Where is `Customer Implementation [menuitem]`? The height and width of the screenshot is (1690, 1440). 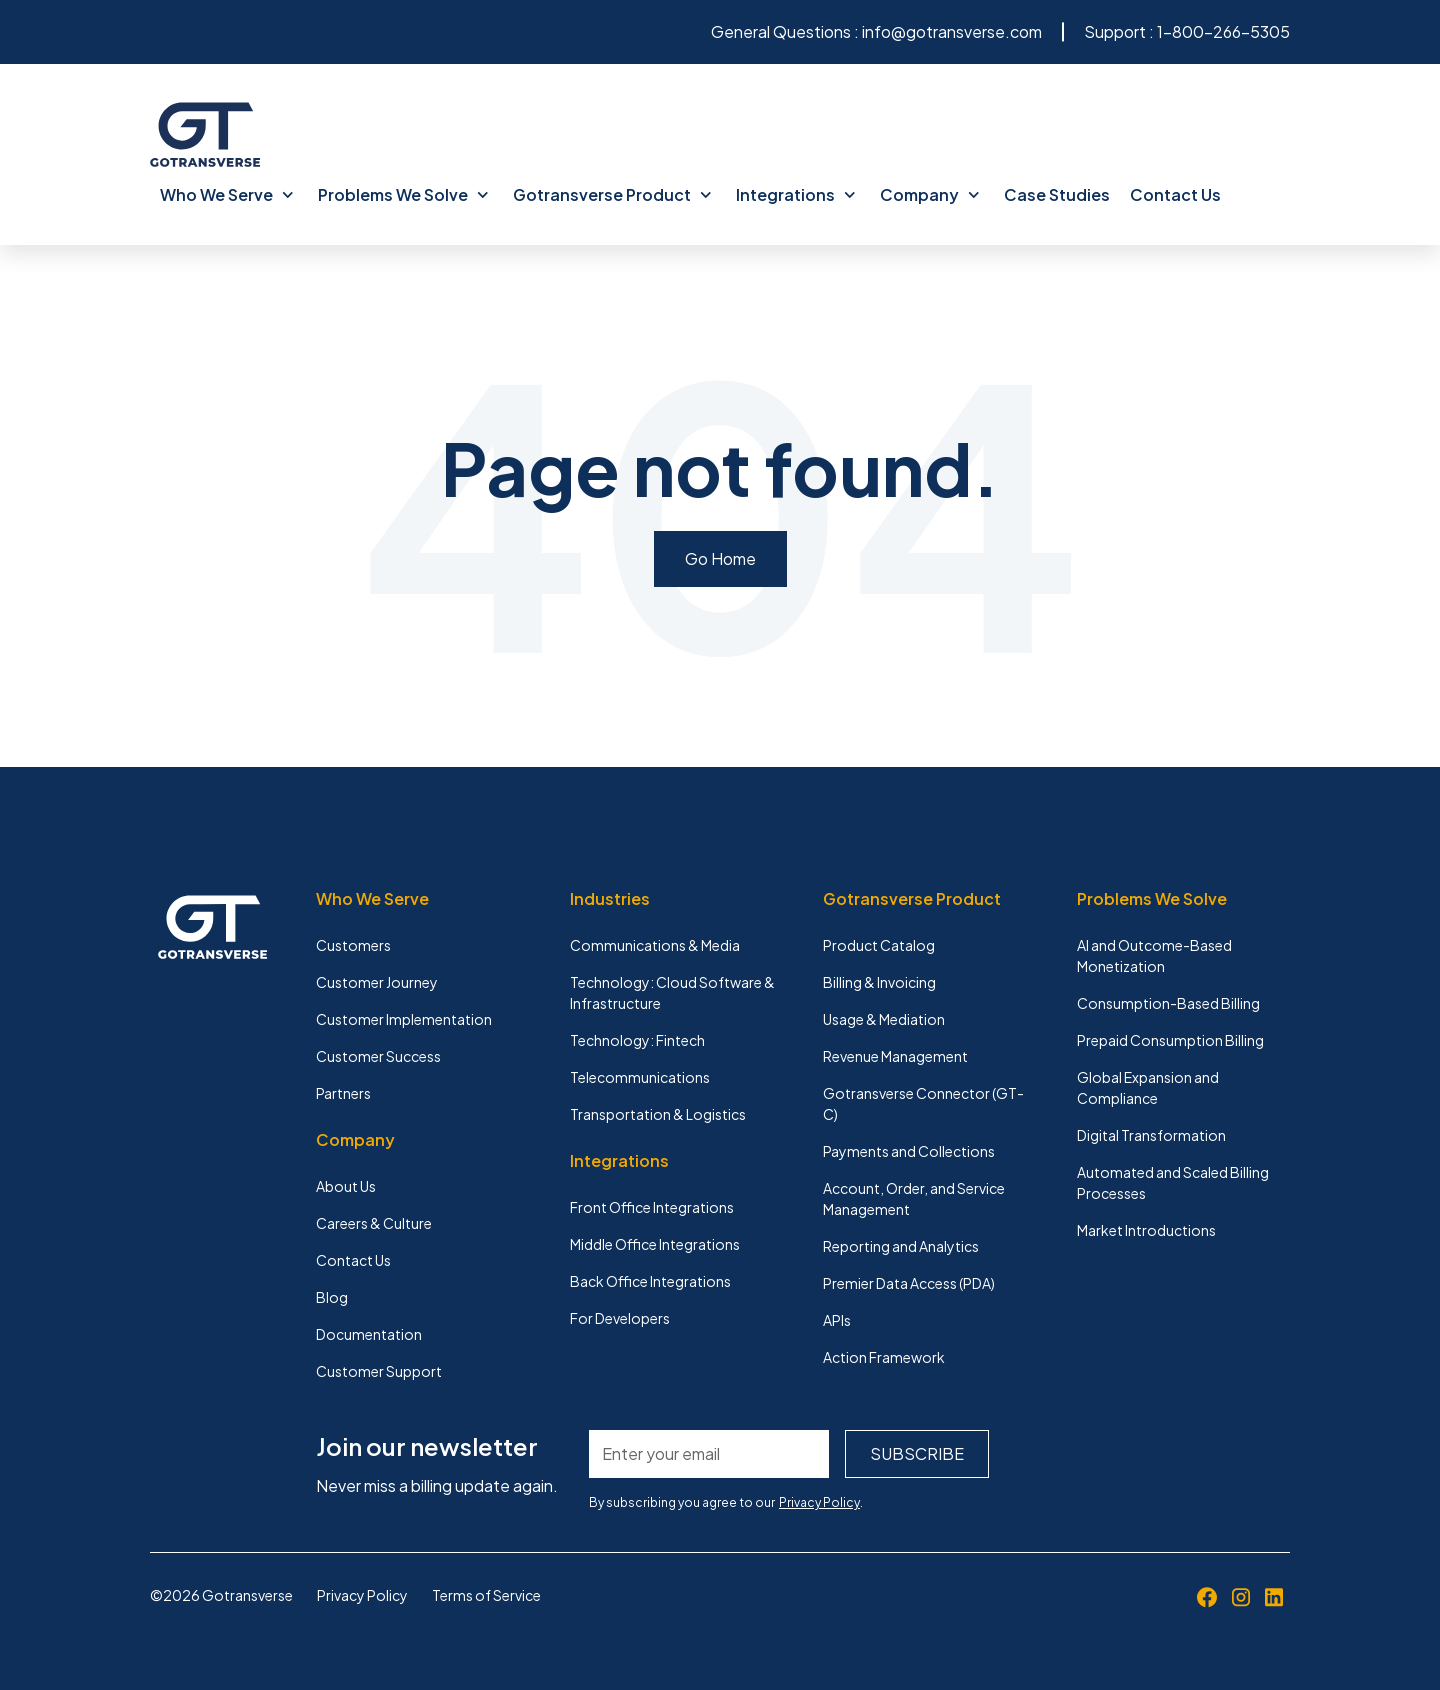 Customer Implementation [menuitem] is located at coordinates (404, 1019).